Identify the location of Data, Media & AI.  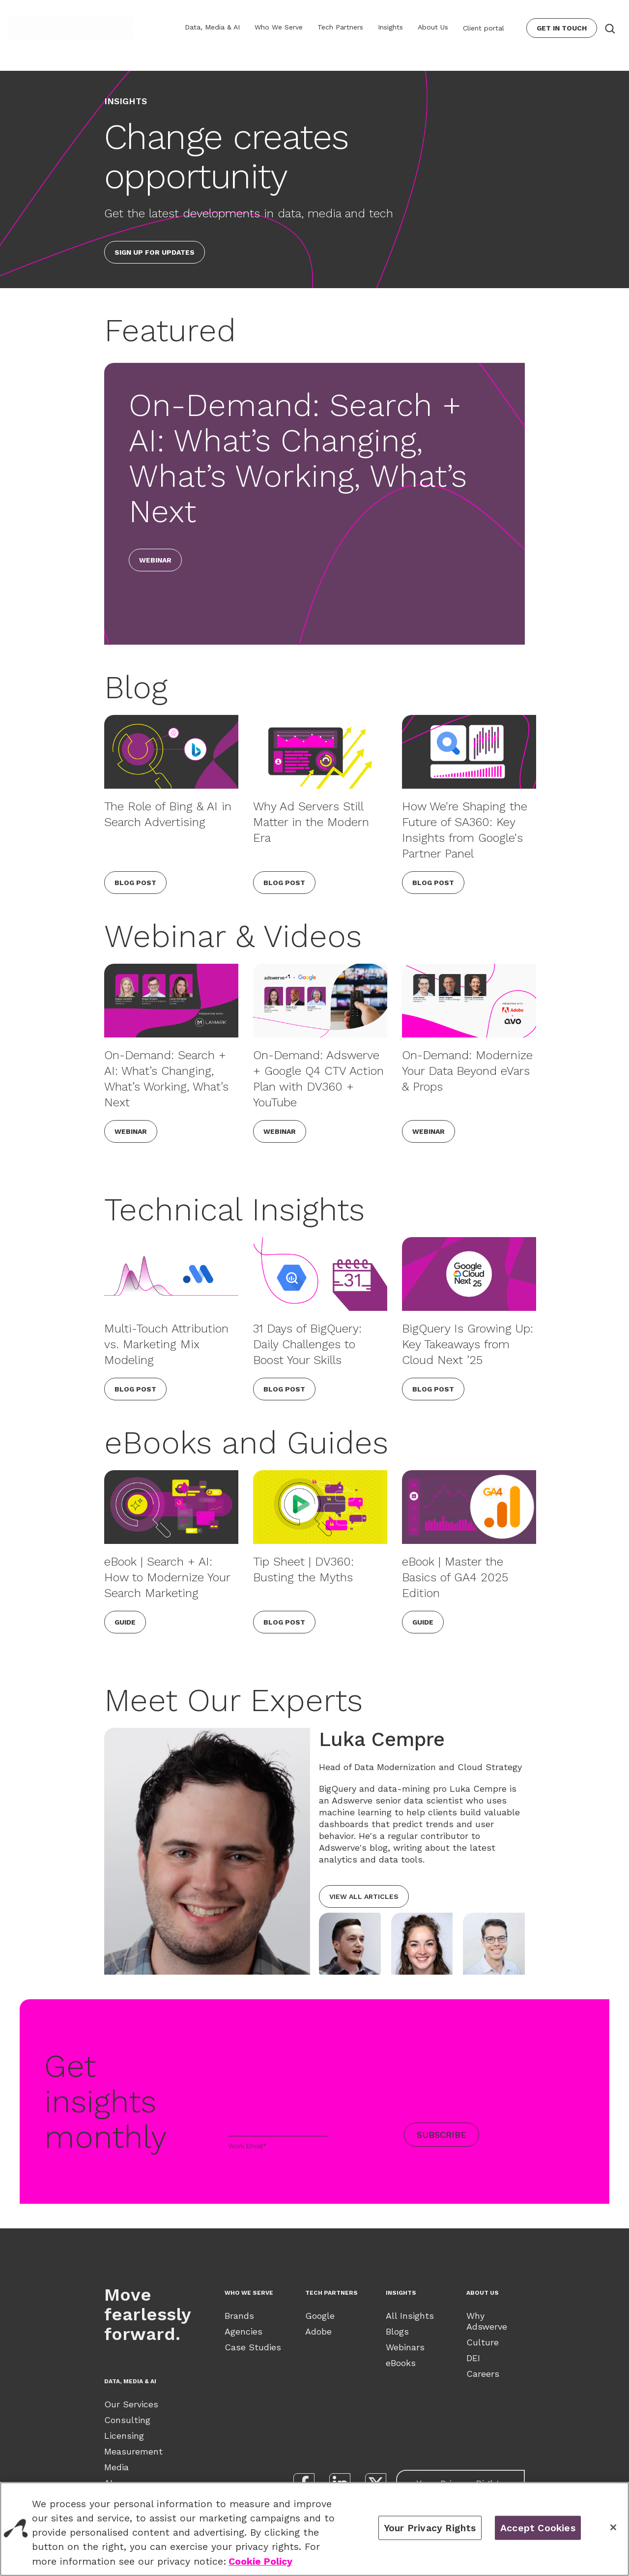
(212, 27).